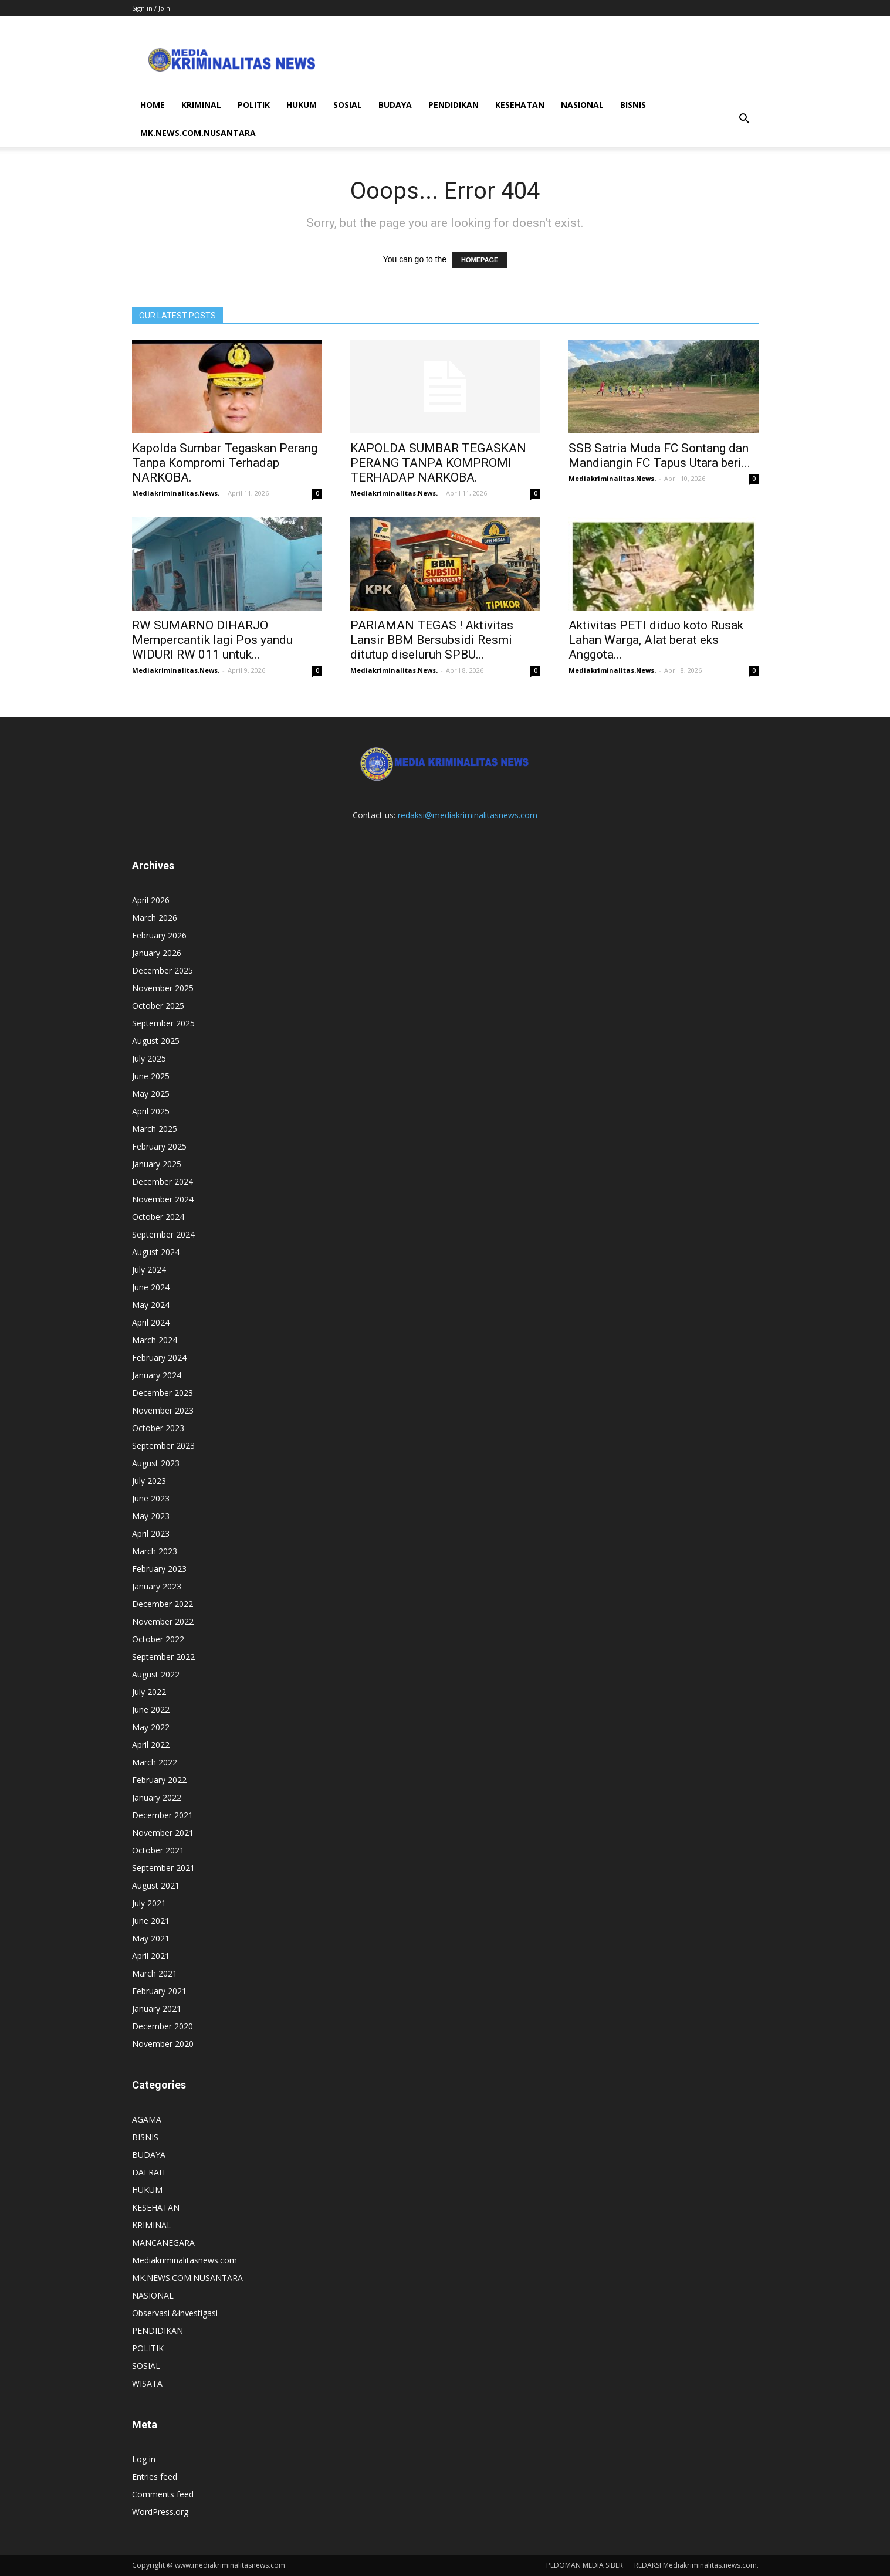 This screenshot has width=890, height=2576. Describe the element at coordinates (212, 640) in the screenshot. I see `RW SUMARNO DIHARJO Mempercantik lagi Pos yandu WIDURI RW 011 untuk...` at that location.